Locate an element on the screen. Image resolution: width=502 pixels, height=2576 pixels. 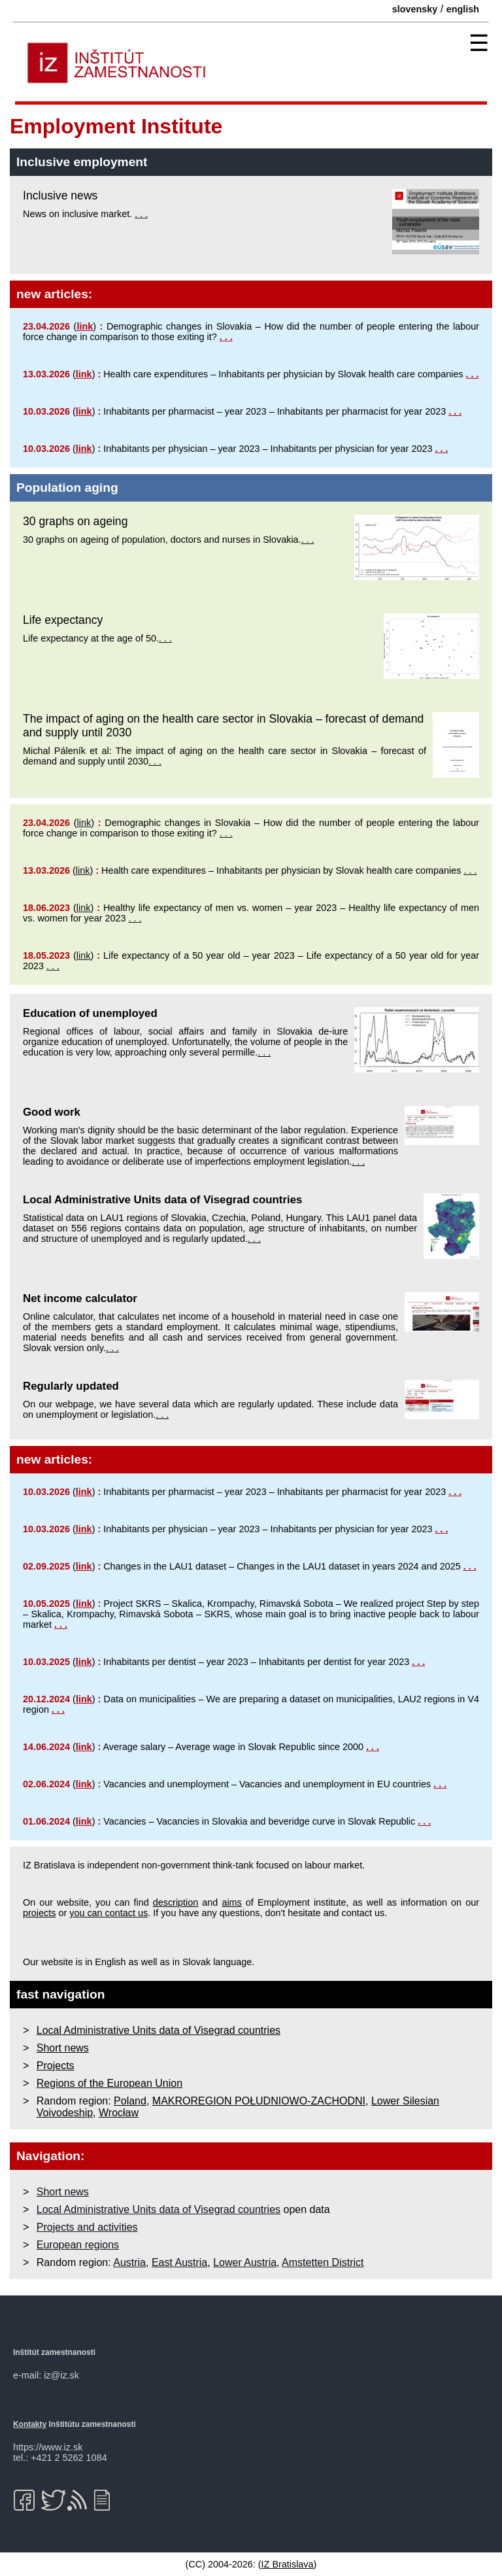
. . . is located at coordinates (141, 214).